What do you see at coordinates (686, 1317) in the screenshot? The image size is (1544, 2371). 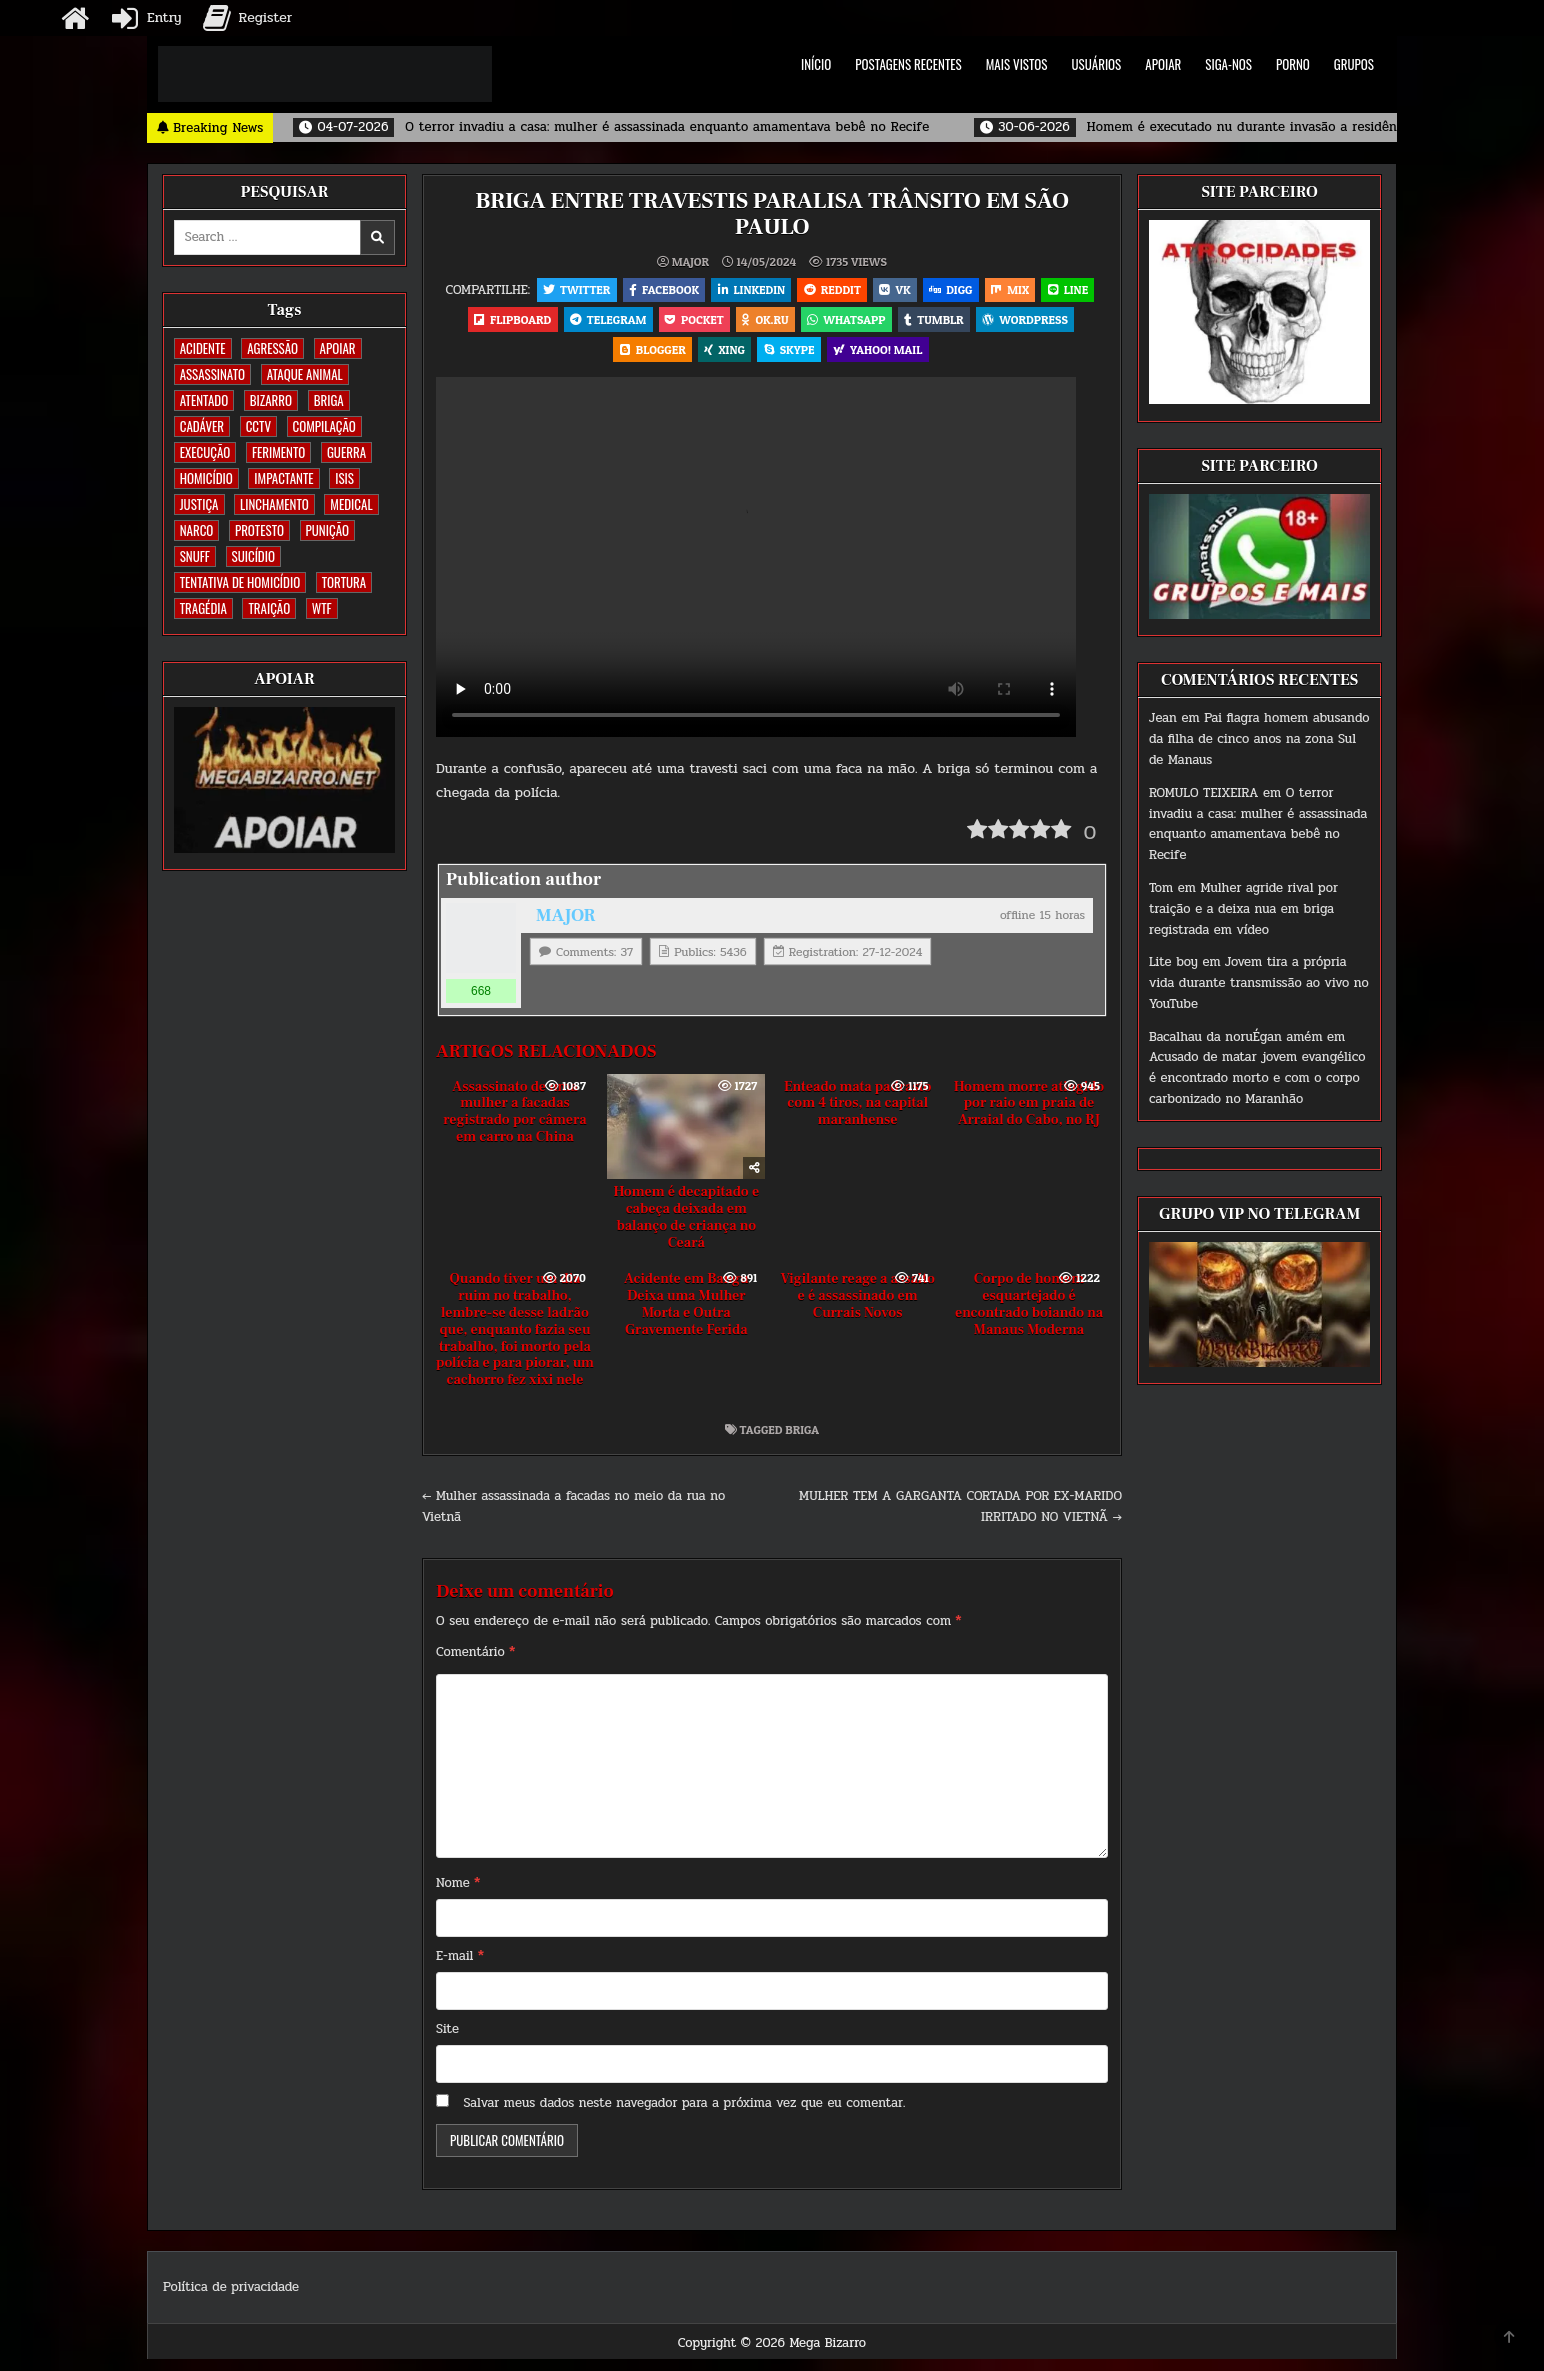 I see `Acidente em Bangu Deixa uma Mulher Morta e Outra Gravemente Ferida` at bounding box center [686, 1317].